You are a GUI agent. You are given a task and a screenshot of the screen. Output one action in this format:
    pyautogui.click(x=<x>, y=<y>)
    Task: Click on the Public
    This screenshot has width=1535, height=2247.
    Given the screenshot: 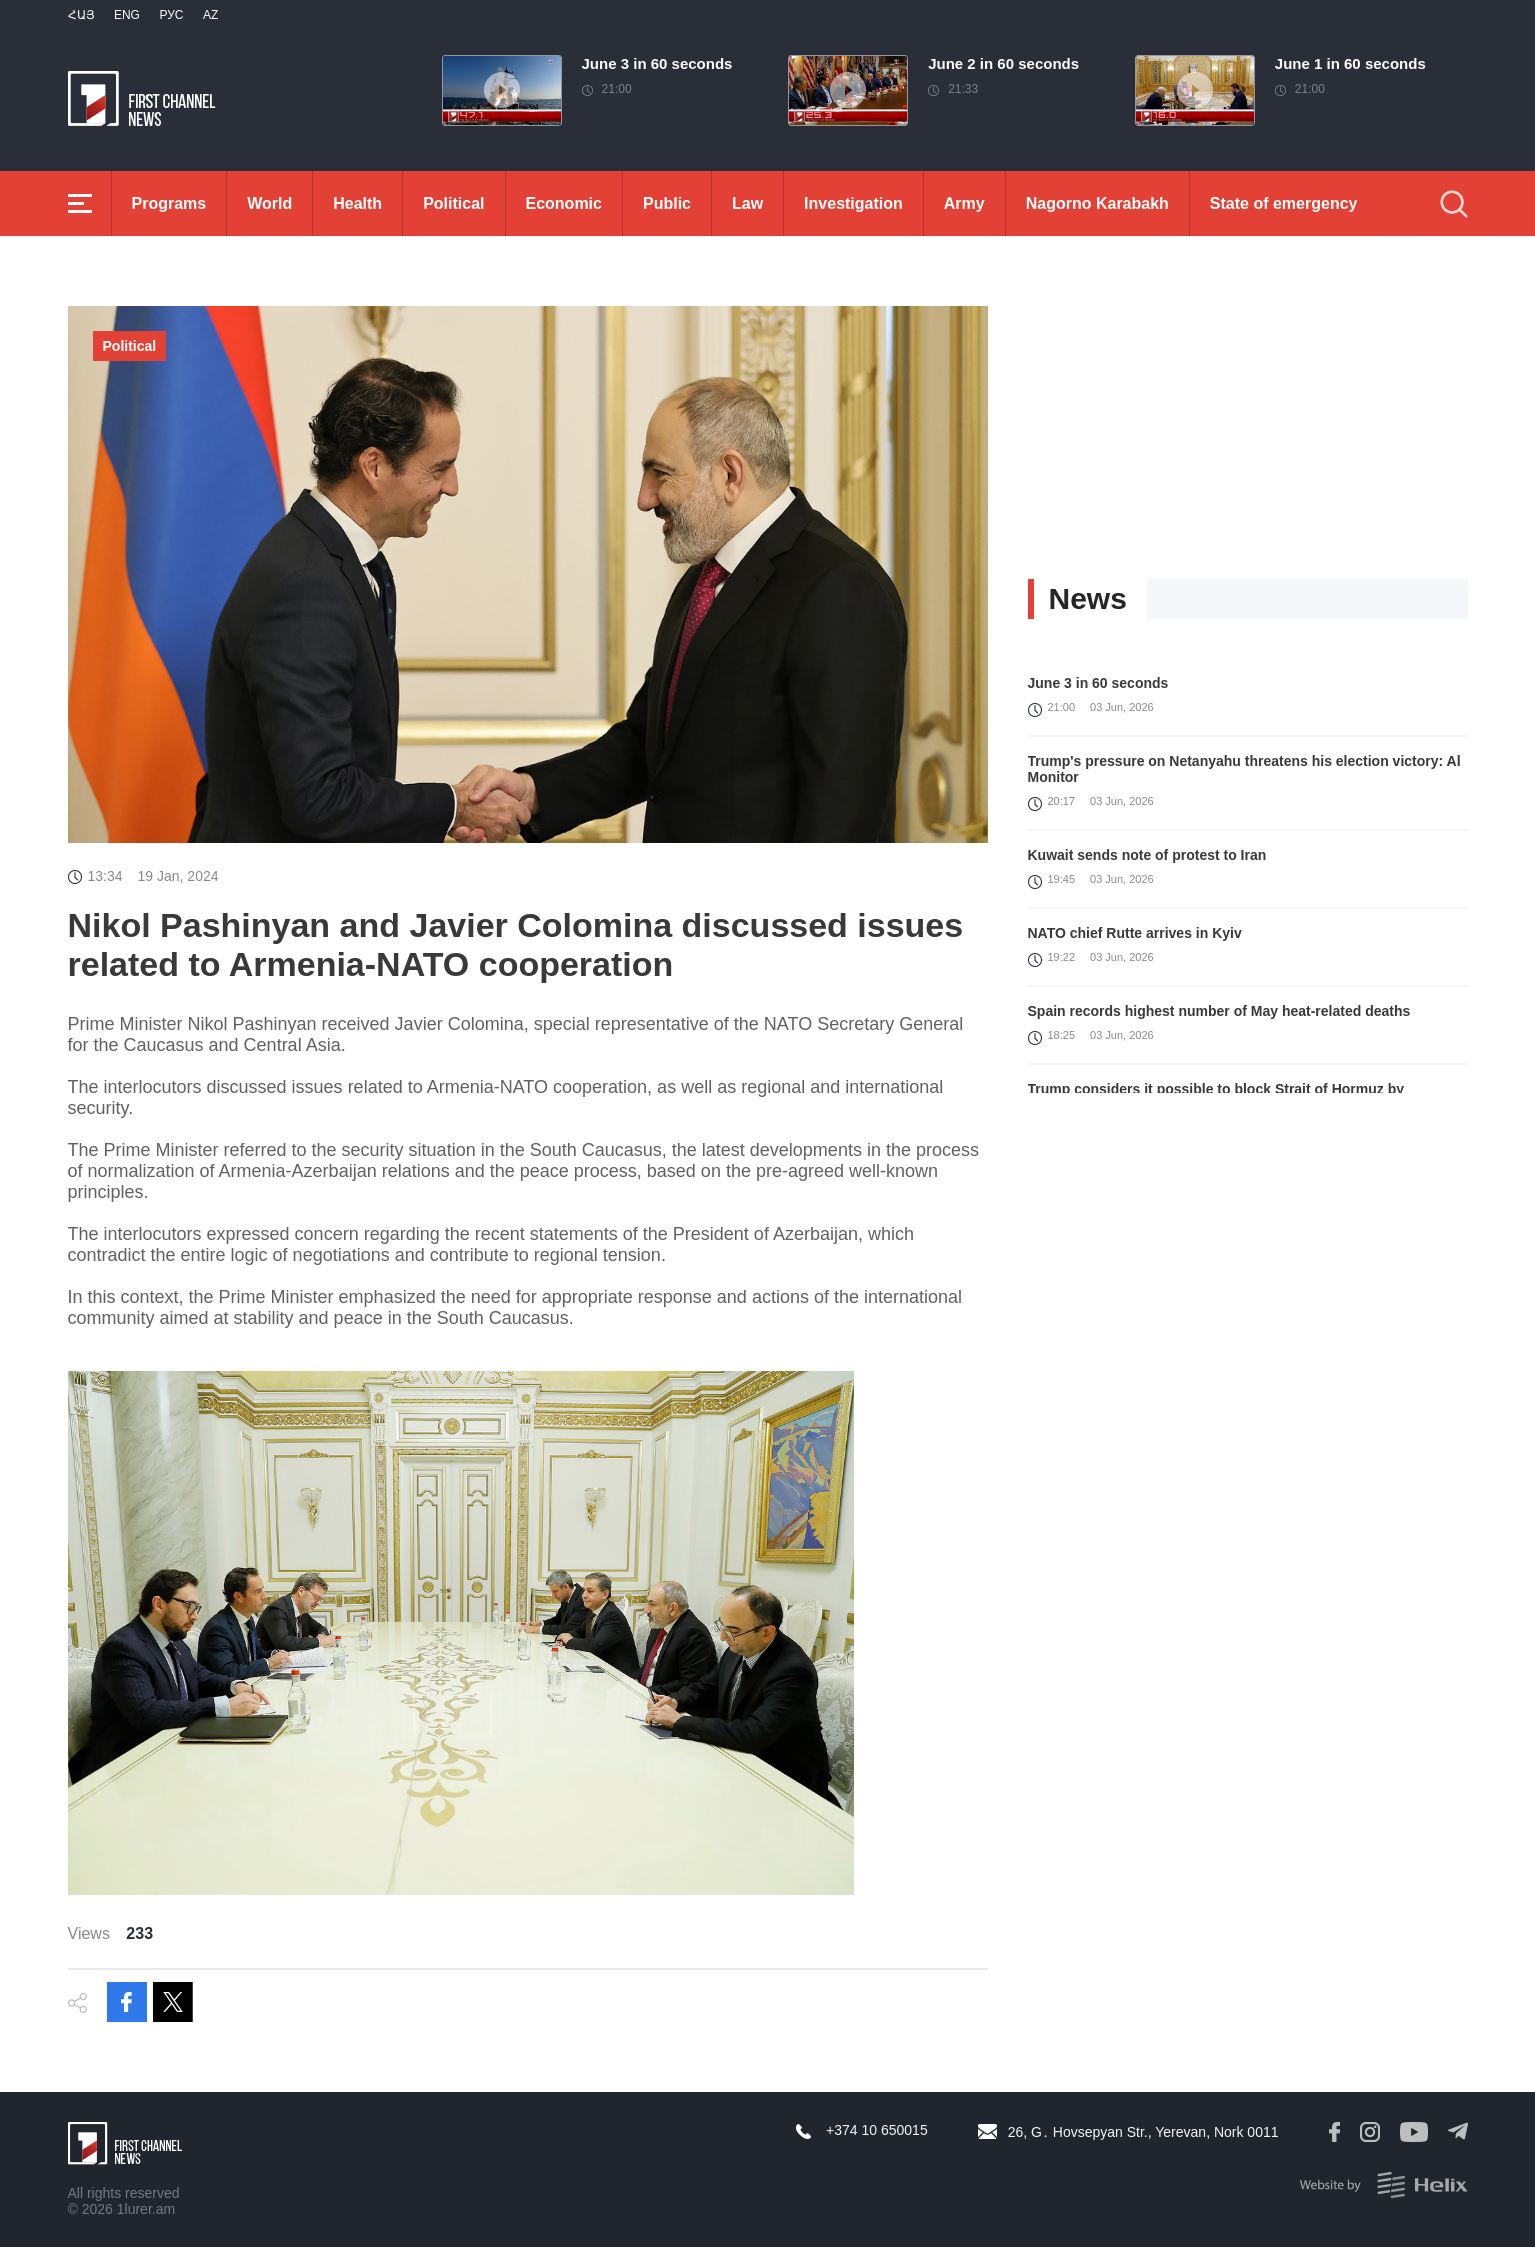 What is the action you would take?
    pyautogui.click(x=667, y=203)
    